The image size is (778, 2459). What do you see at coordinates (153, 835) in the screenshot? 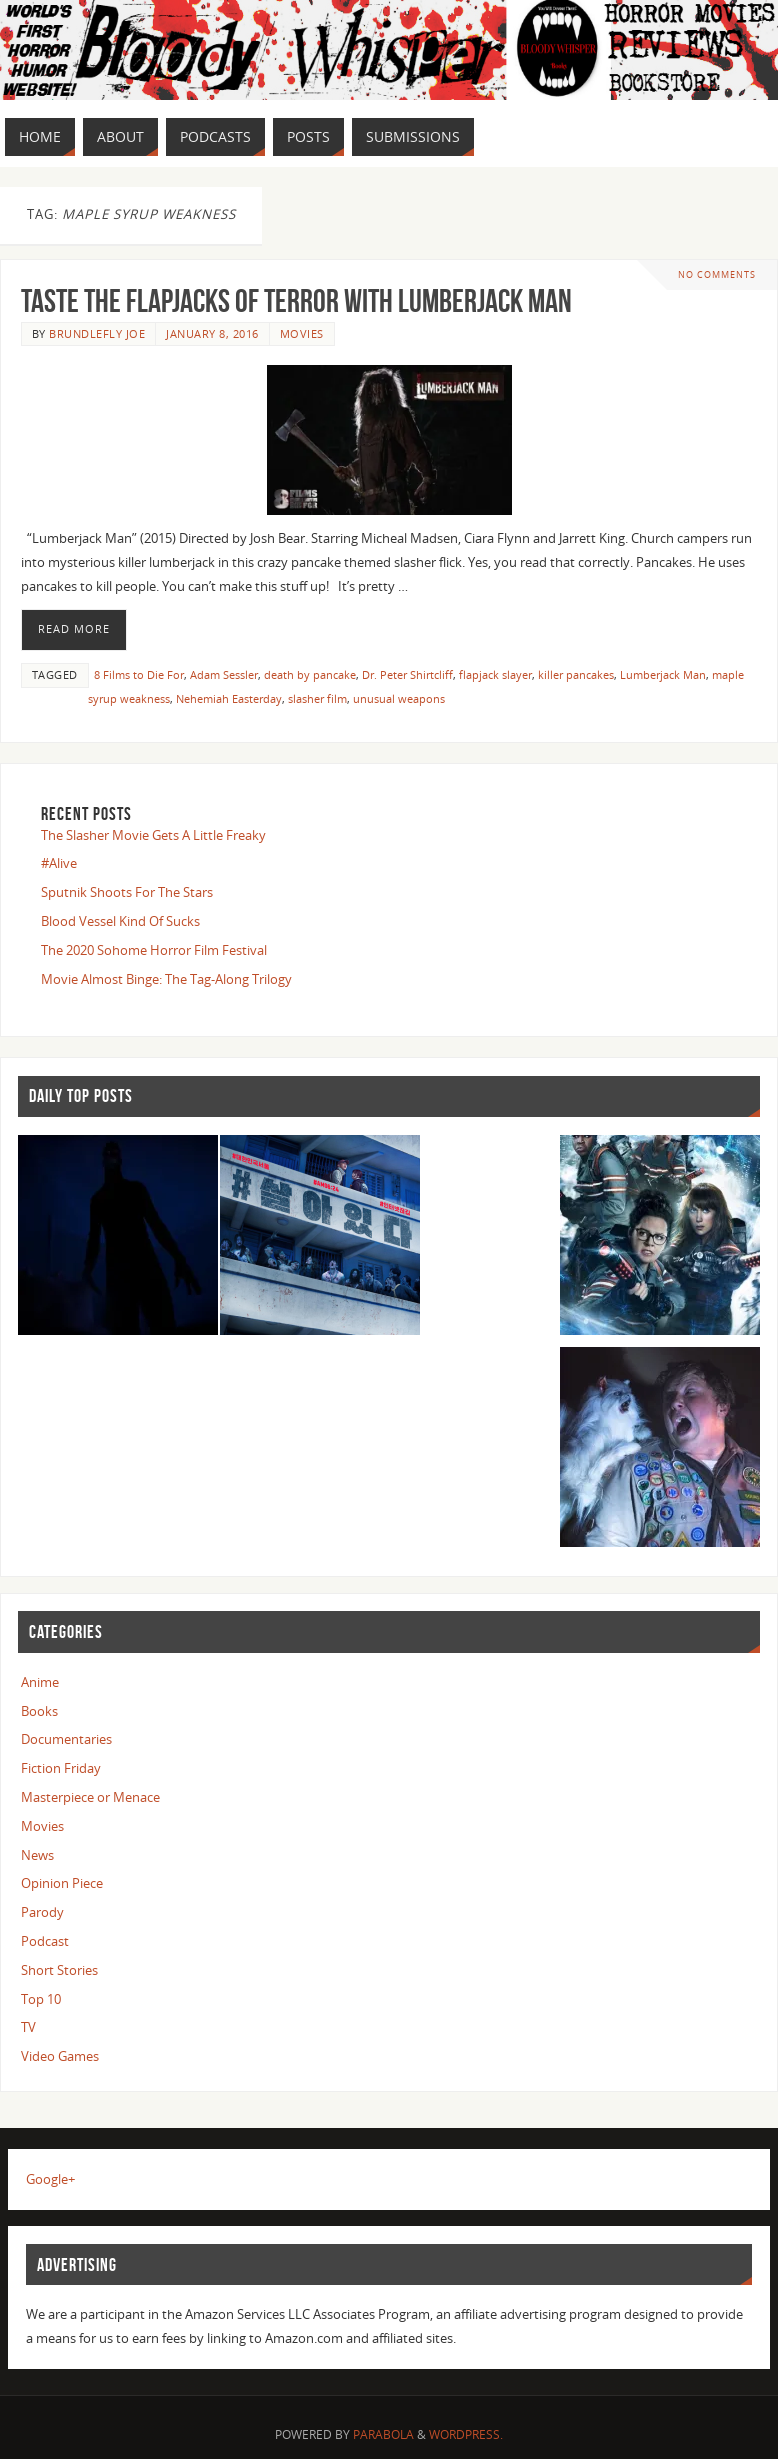
I see `The Slasher Movie Gets A Little Freaky` at bounding box center [153, 835].